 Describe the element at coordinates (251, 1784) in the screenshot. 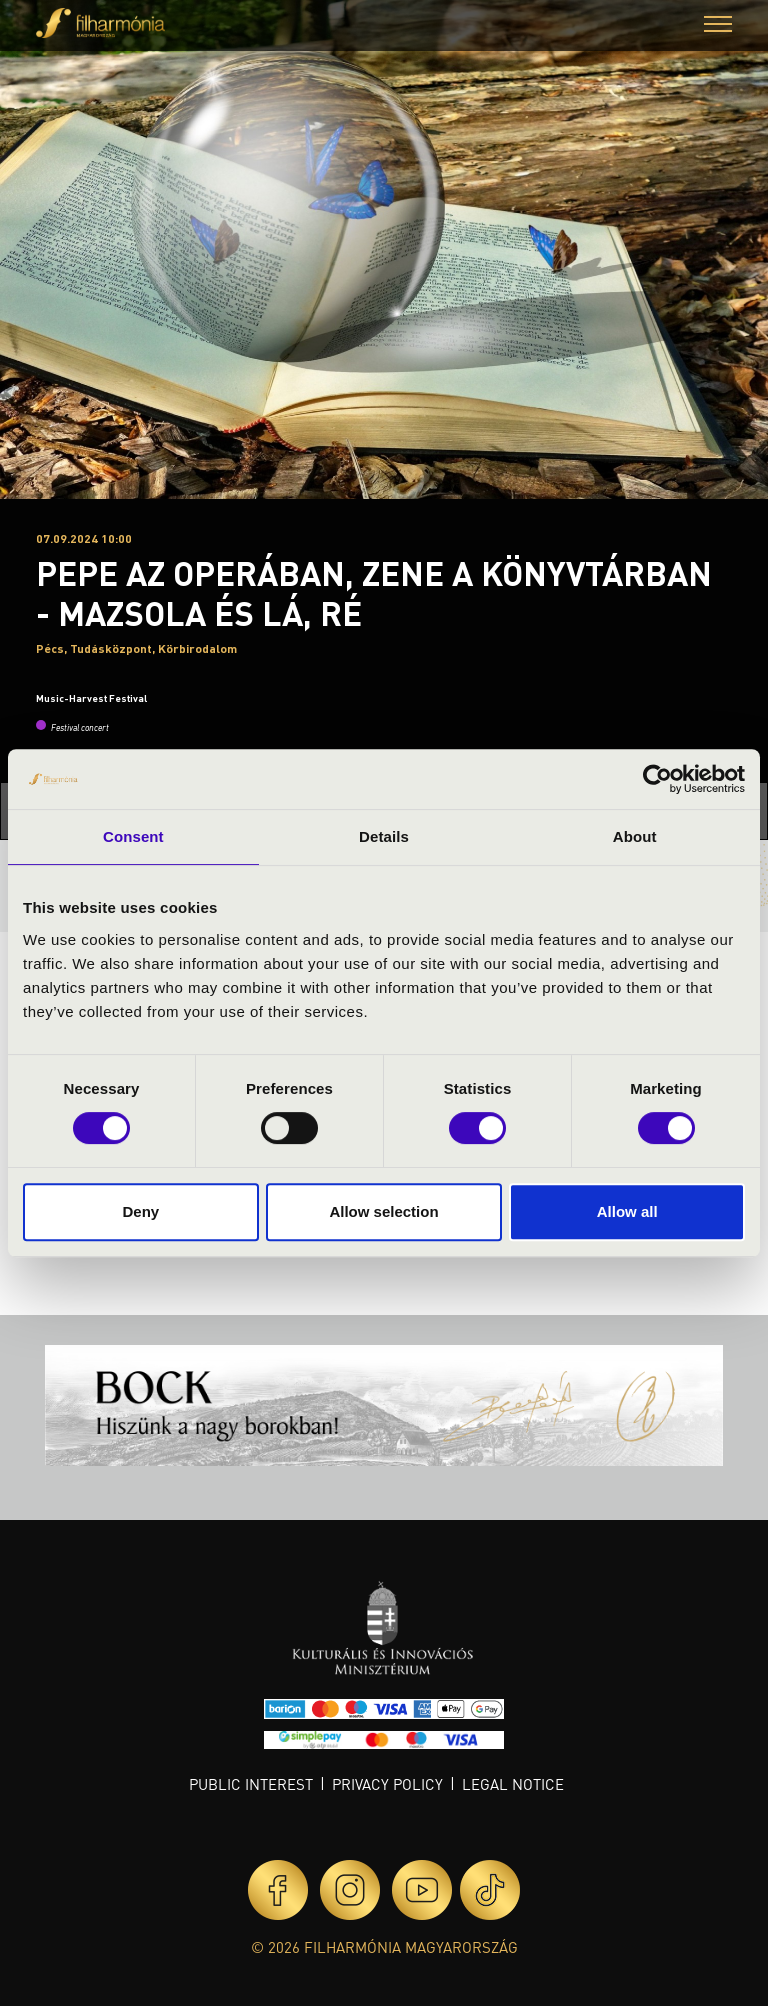

I see `Public interest` at that location.